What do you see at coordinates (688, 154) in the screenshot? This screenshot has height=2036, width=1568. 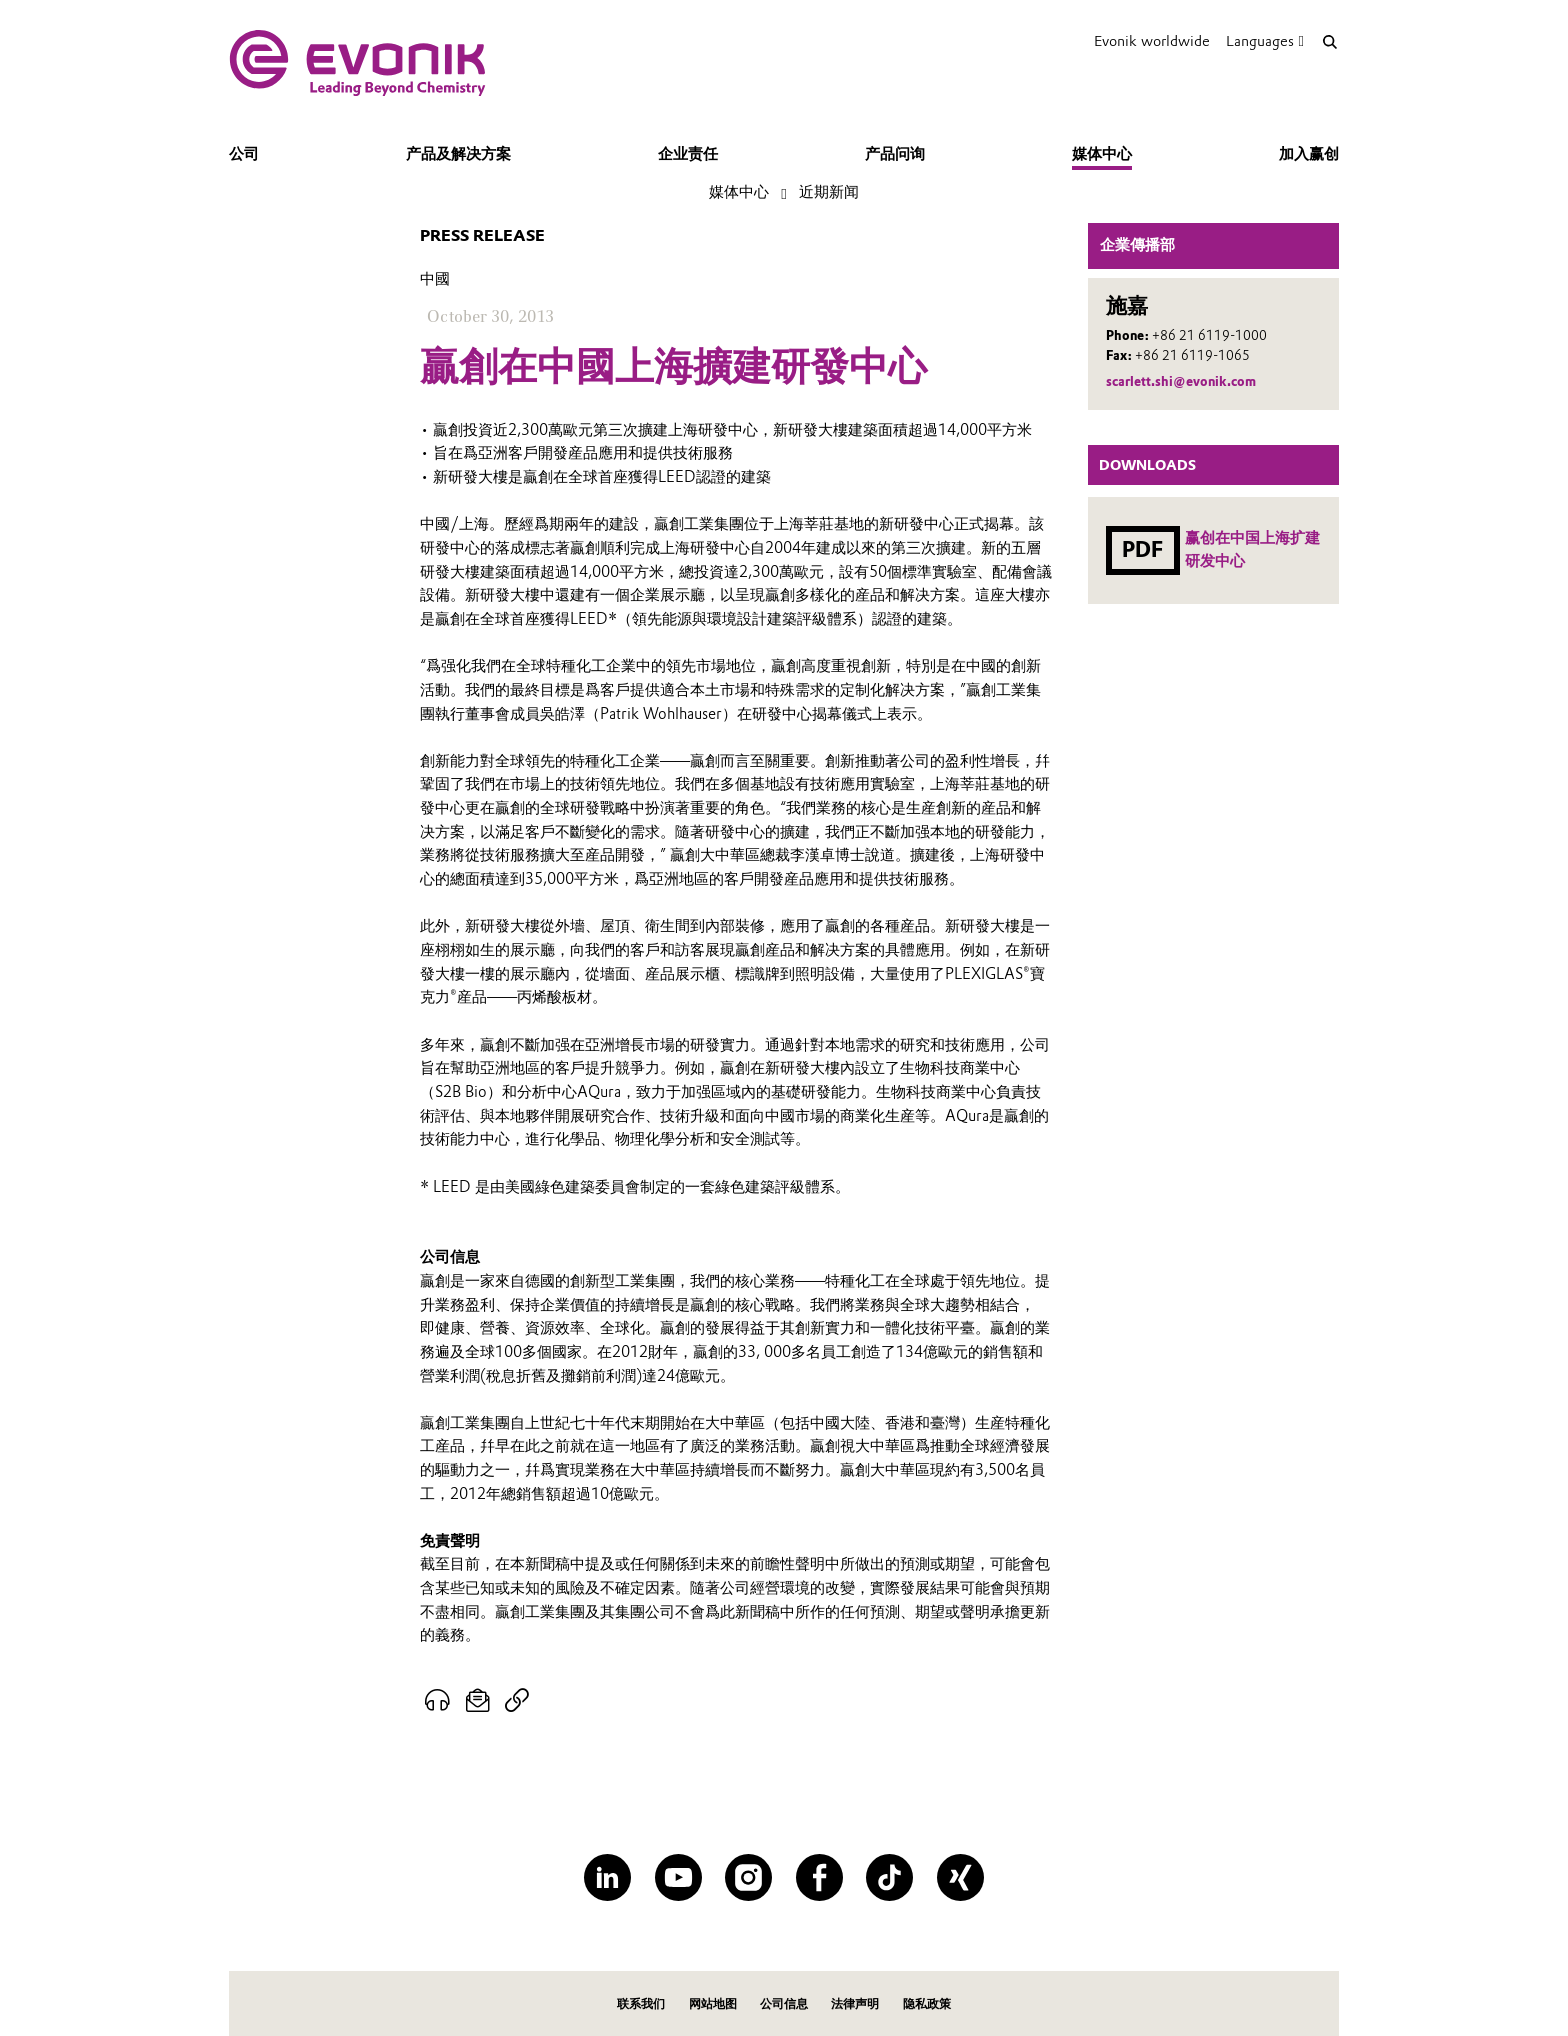 I see `企业责任` at bounding box center [688, 154].